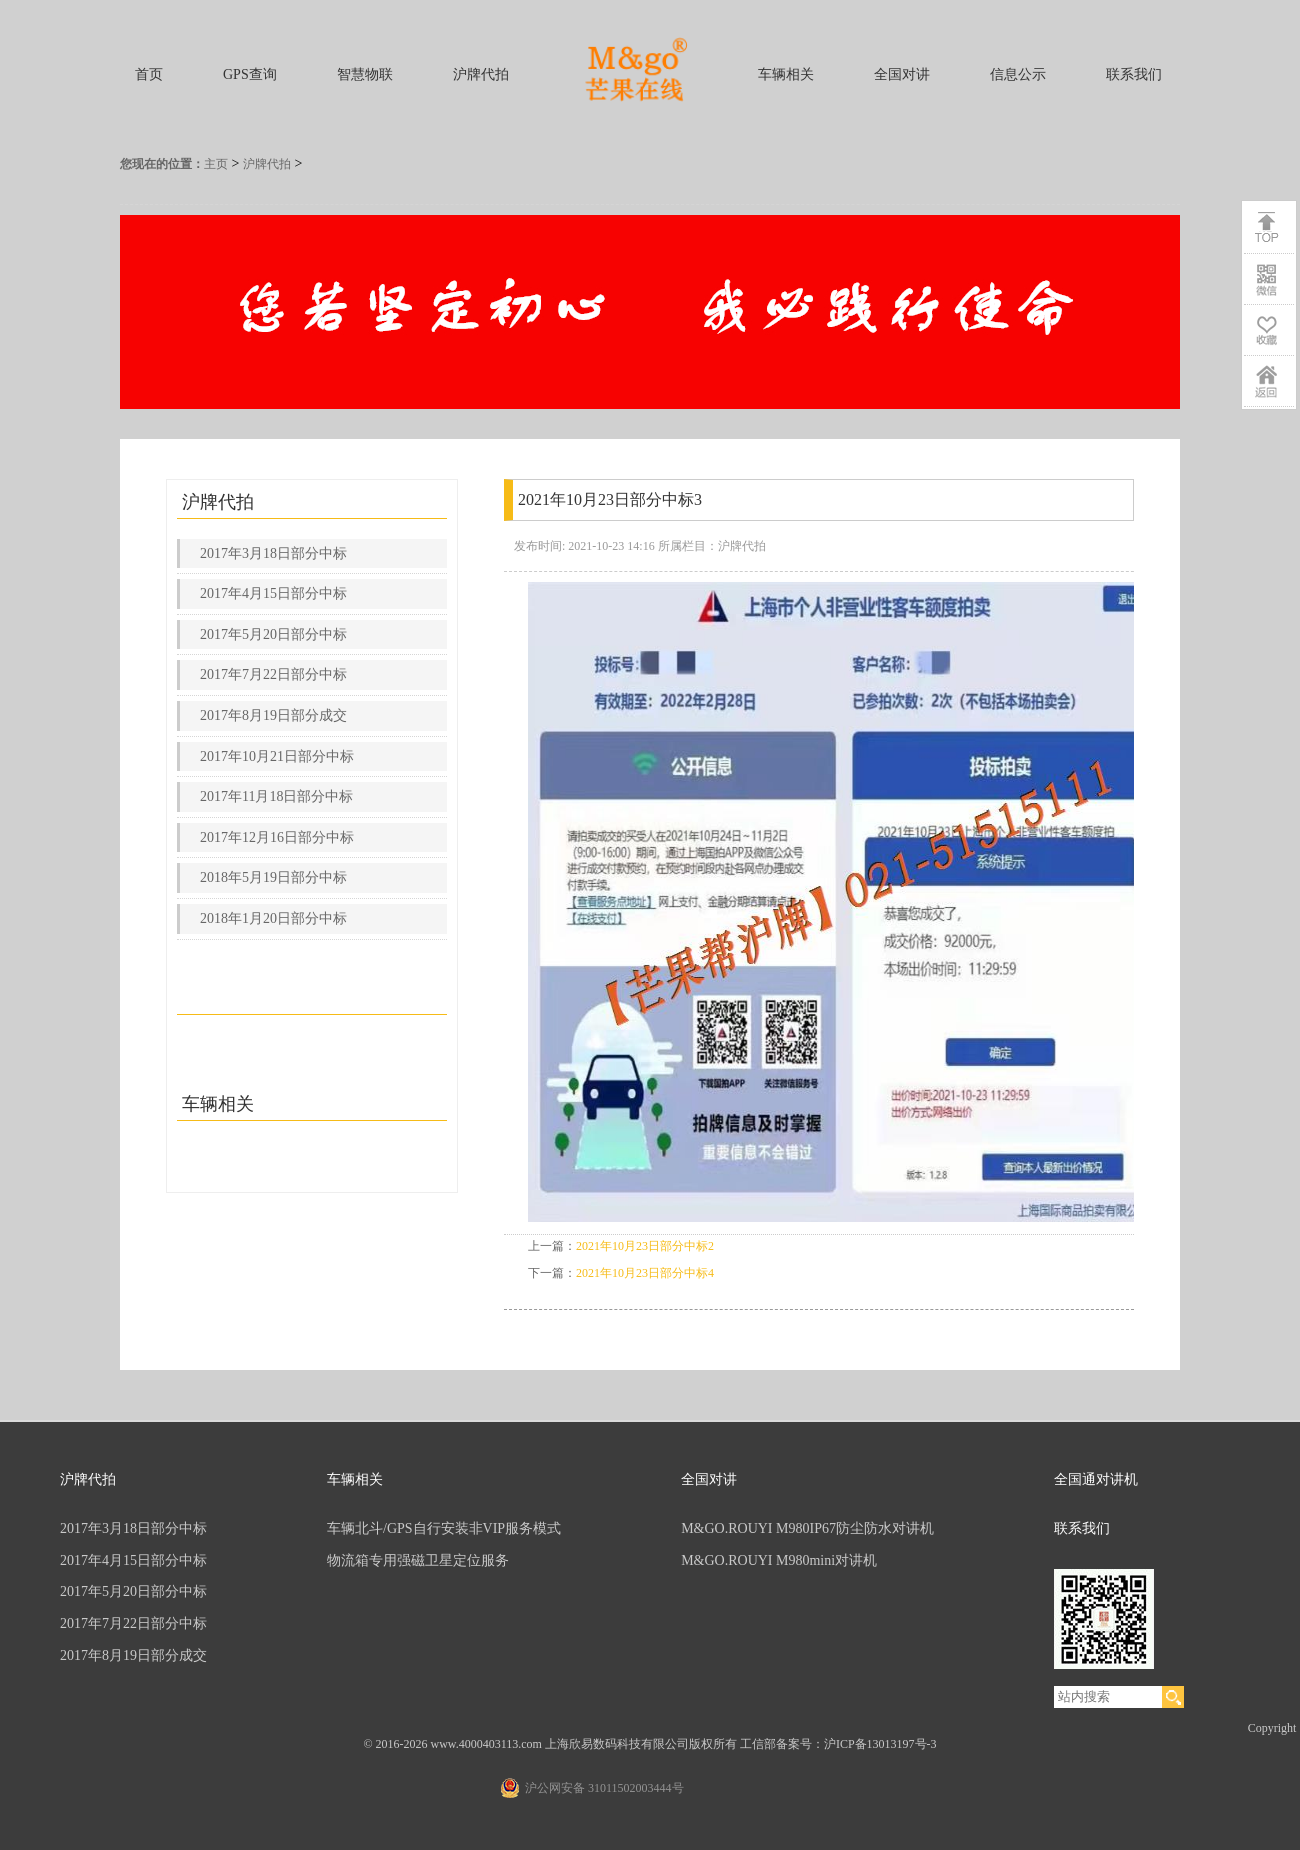 The width and height of the screenshot is (1300, 1850). Describe the element at coordinates (779, 1560) in the screenshot. I see `M&GO.ROUYI M980mini对讲机` at that location.